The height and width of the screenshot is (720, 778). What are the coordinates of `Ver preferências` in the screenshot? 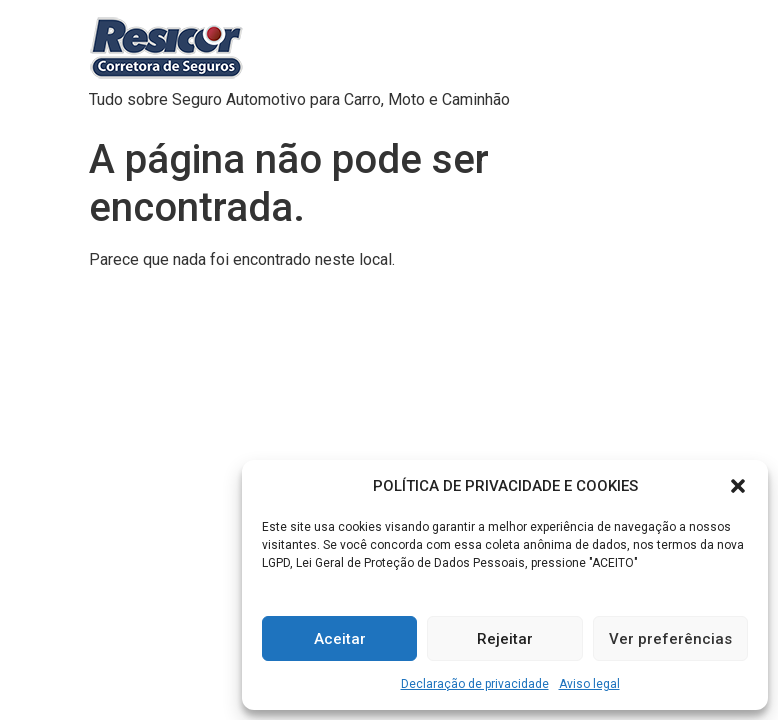 It's located at (670, 639).